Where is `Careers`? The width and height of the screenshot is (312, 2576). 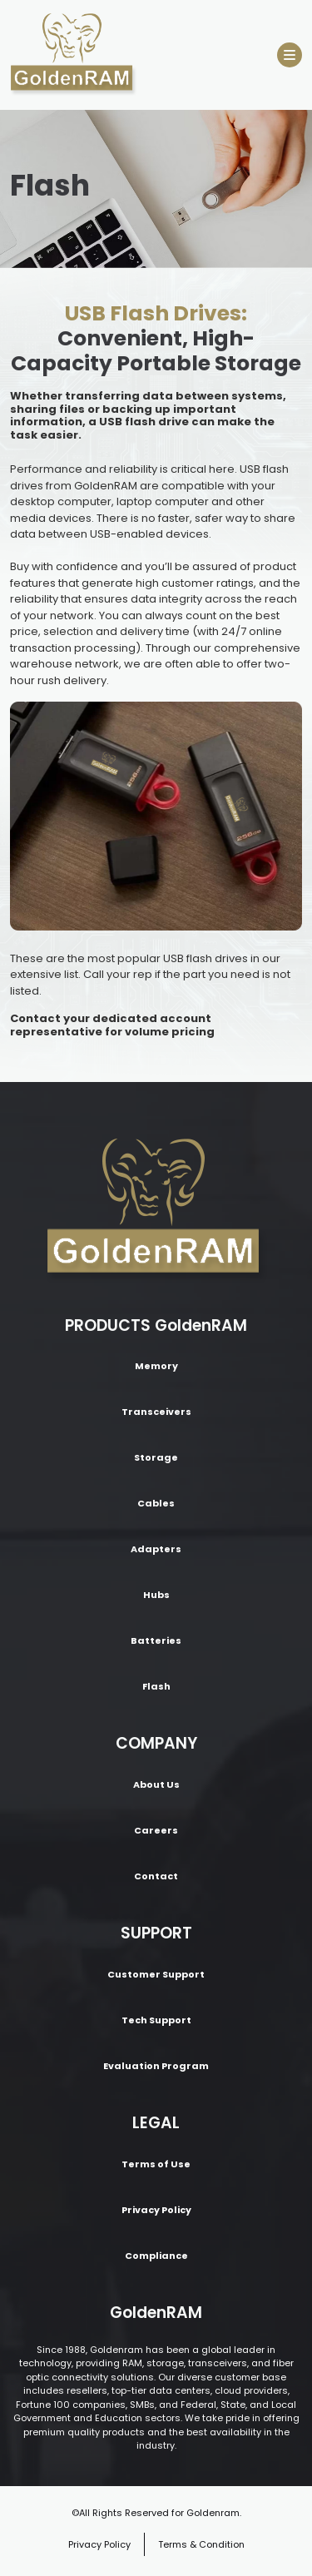 Careers is located at coordinates (156, 1830).